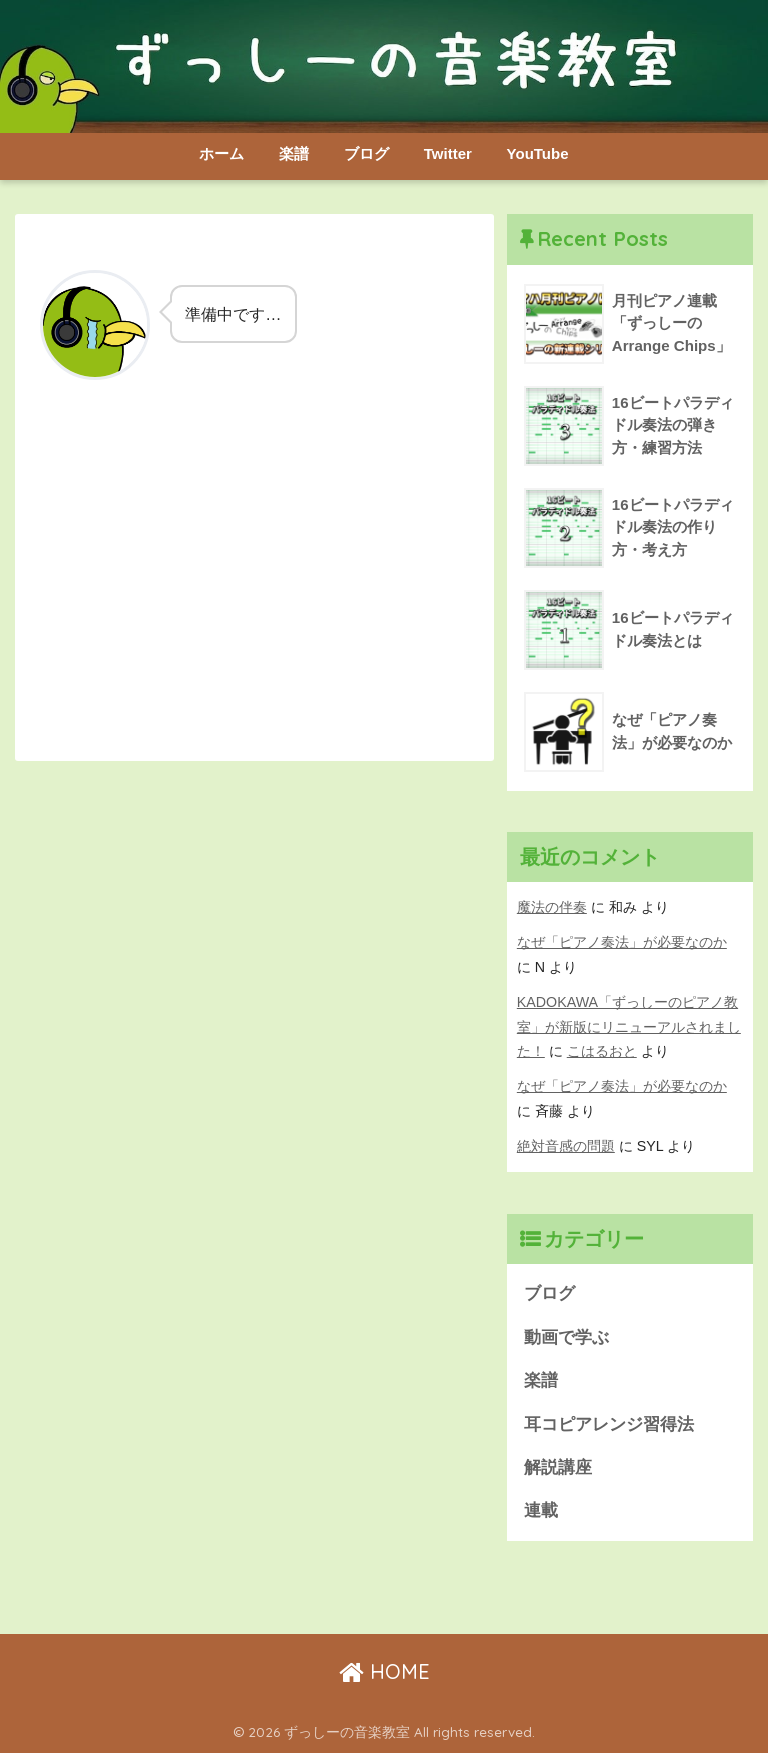 The height and width of the screenshot is (1753, 768). What do you see at coordinates (366, 153) in the screenshot?
I see `ブログ` at bounding box center [366, 153].